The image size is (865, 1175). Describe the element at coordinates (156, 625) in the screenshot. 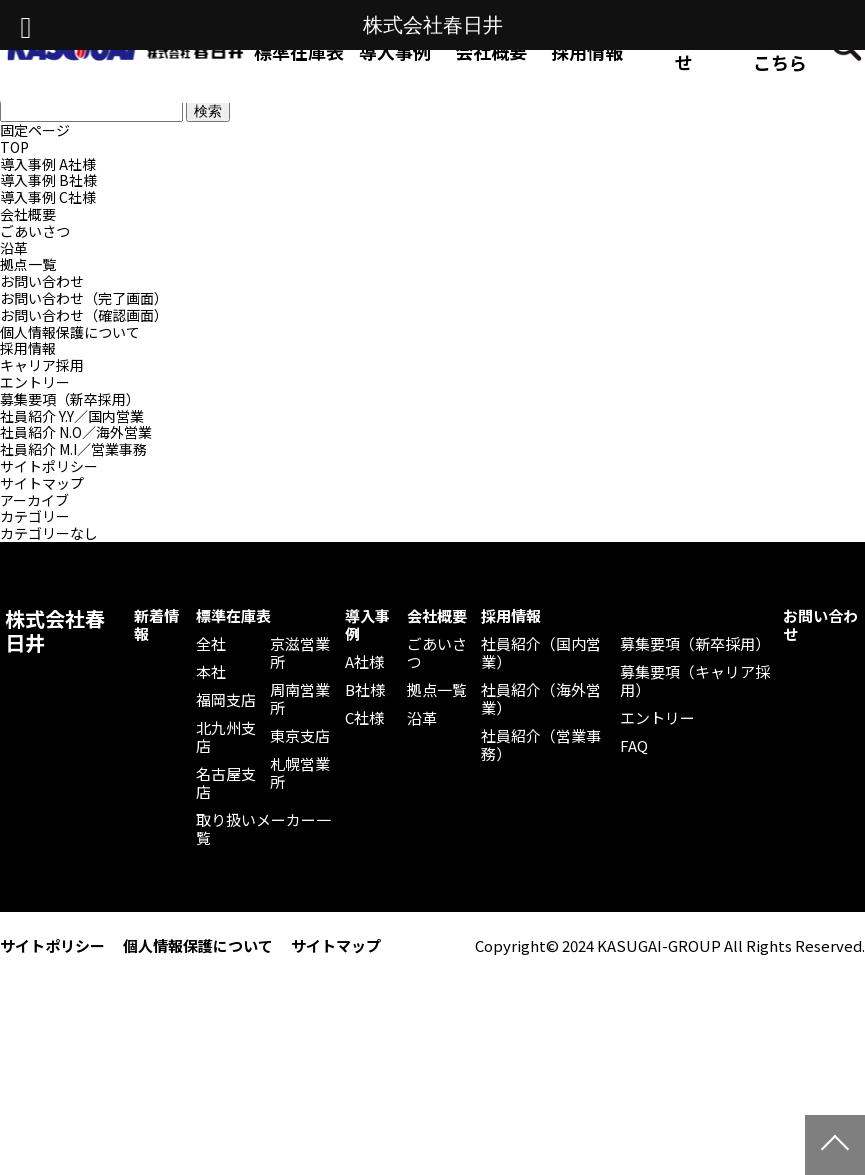

I see `新着情報` at that location.